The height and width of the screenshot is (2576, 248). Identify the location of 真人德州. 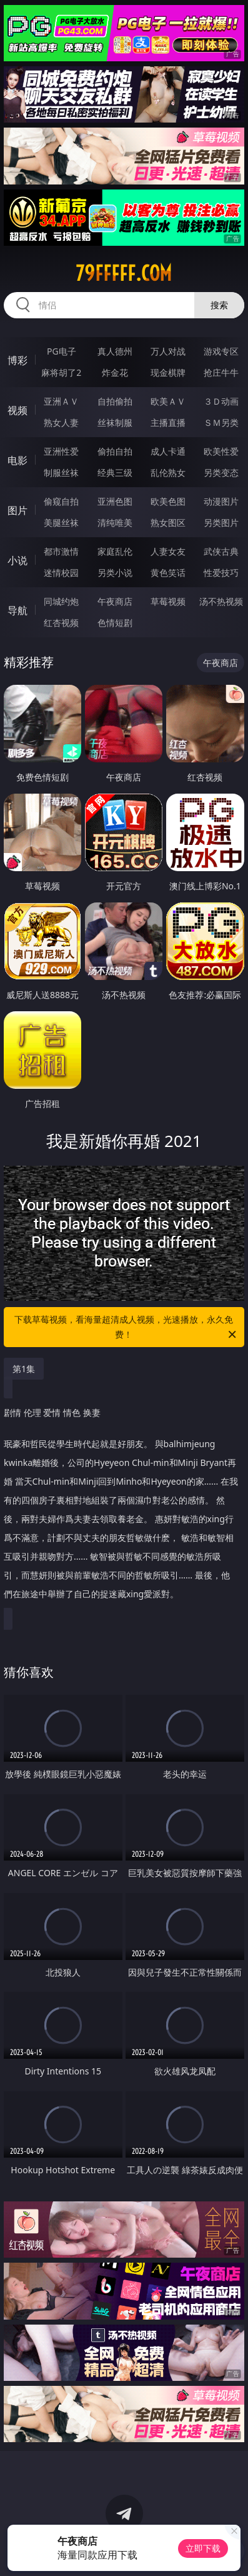
(114, 351).